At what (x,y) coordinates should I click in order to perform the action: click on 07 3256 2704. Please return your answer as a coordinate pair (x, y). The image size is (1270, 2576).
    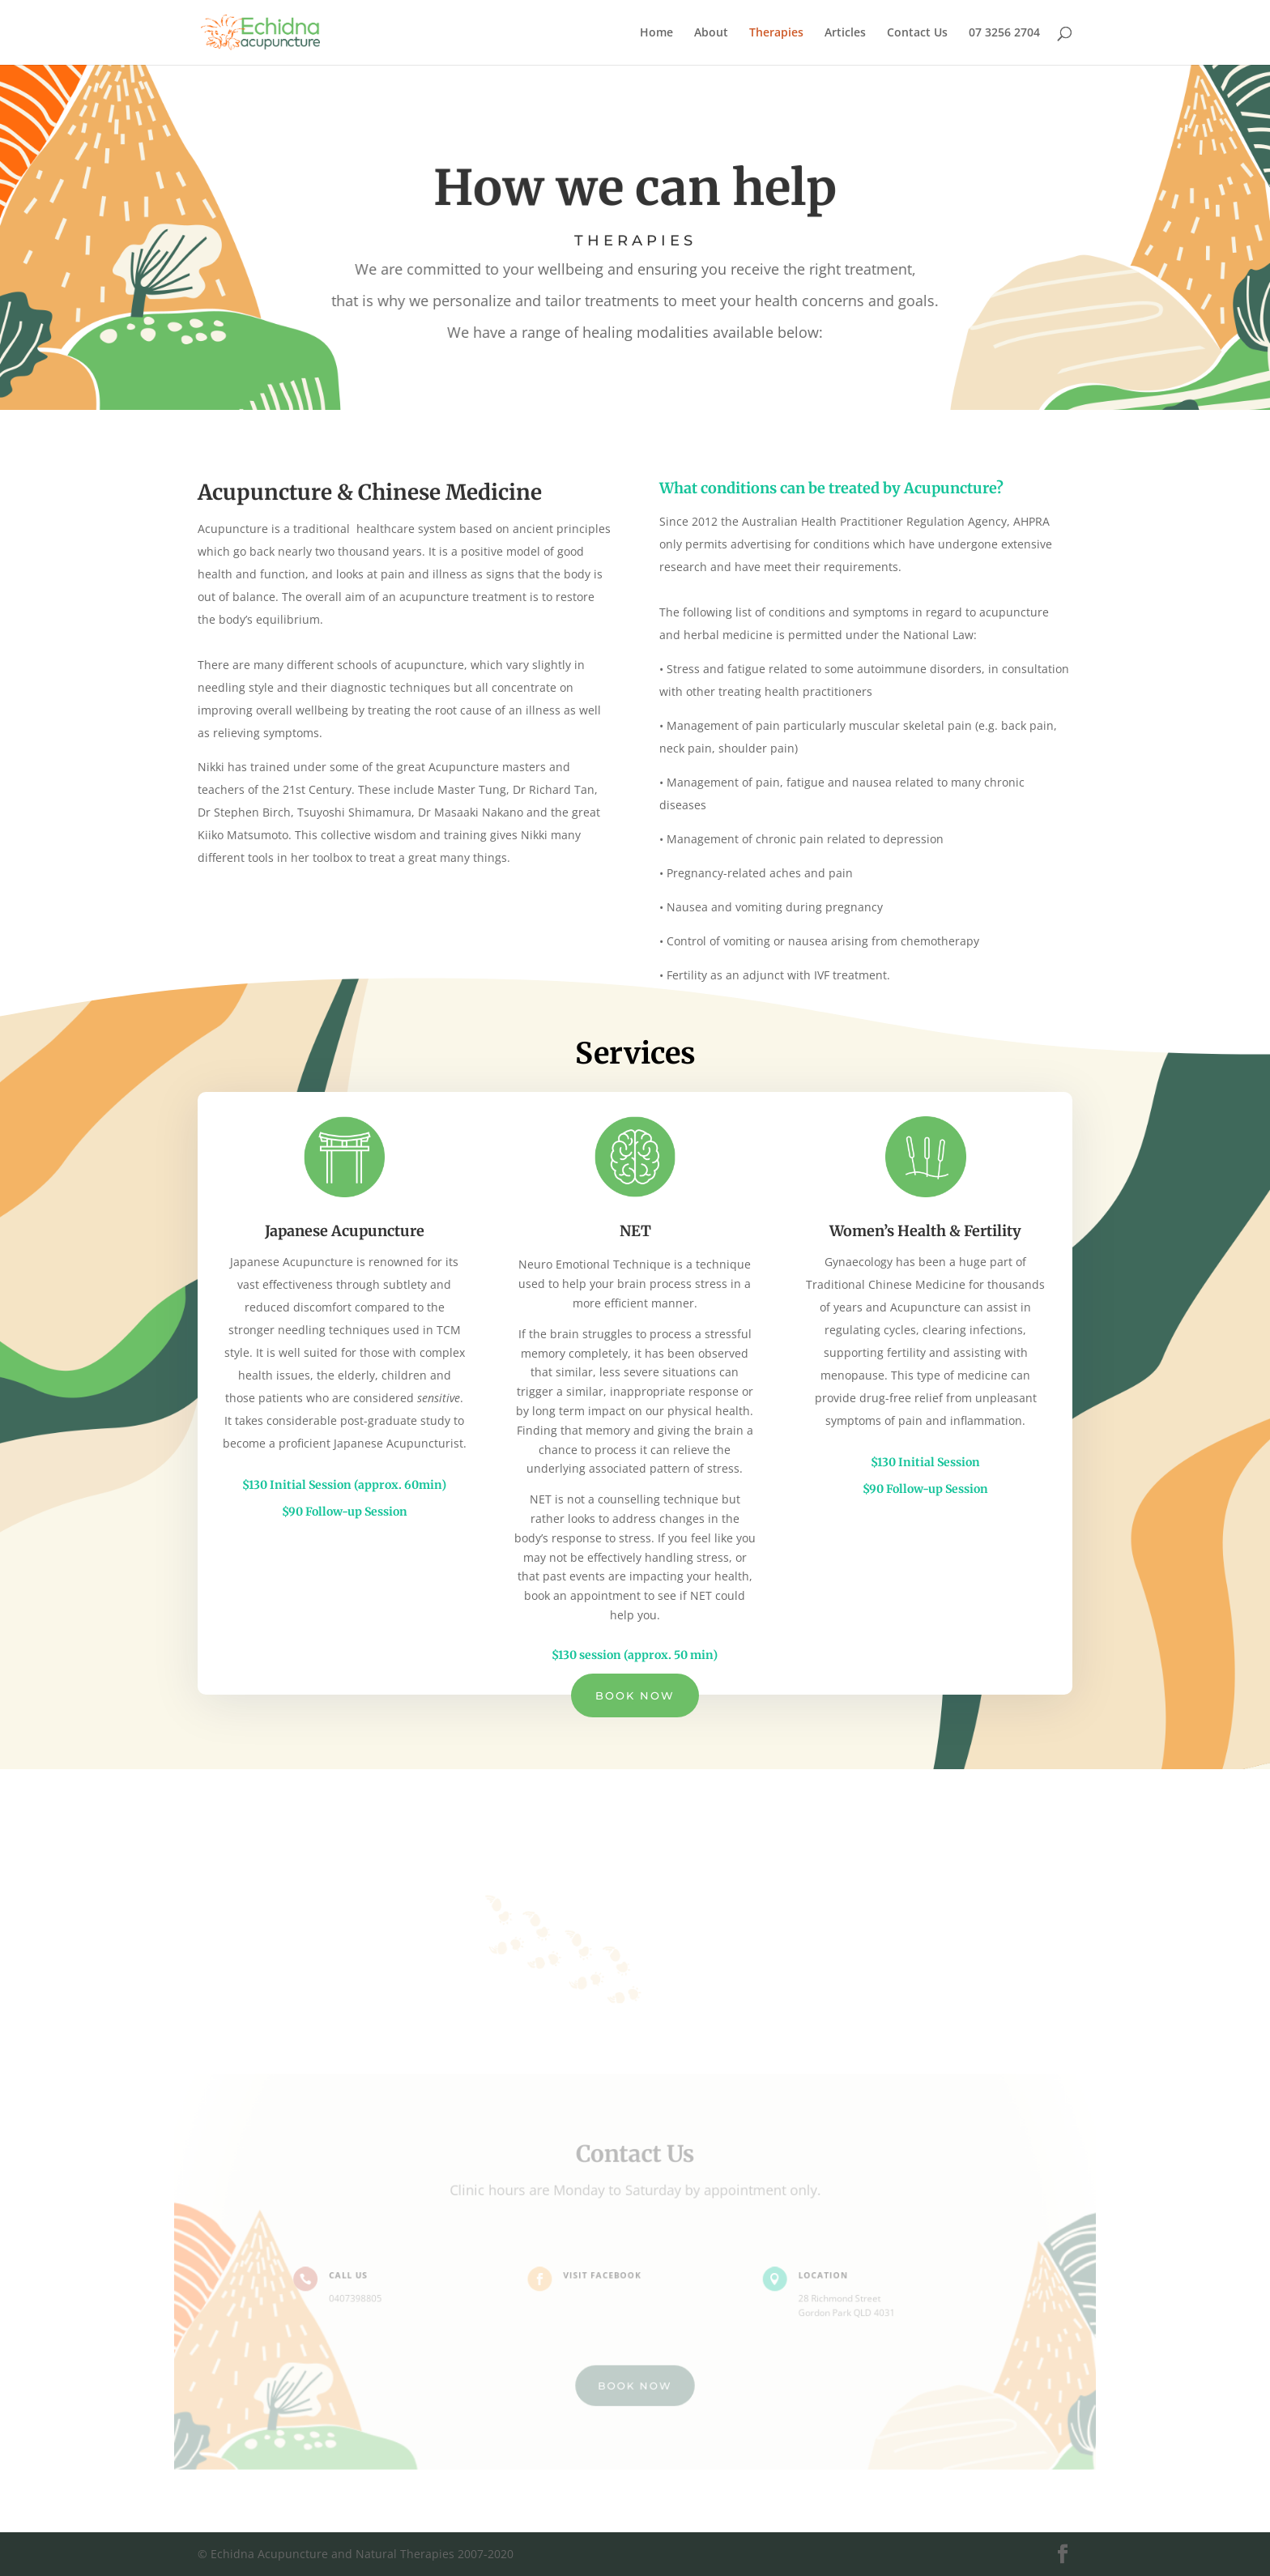
    Looking at the image, I should click on (1004, 33).